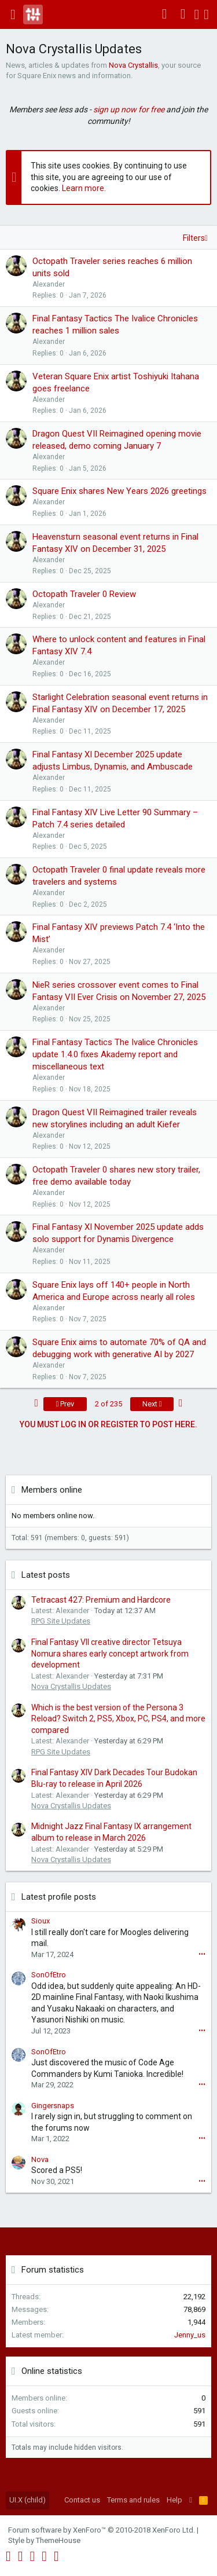 The width and height of the screenshot is (217, 2576). What do you see at coordinates (115, 1054) in the screenshot?
I see `Final Fantasy Tactics The Ivalice Chronicles update 1.4.0 fixes Akademy report and miscellaneous text` at bounding box center [115, 1054].